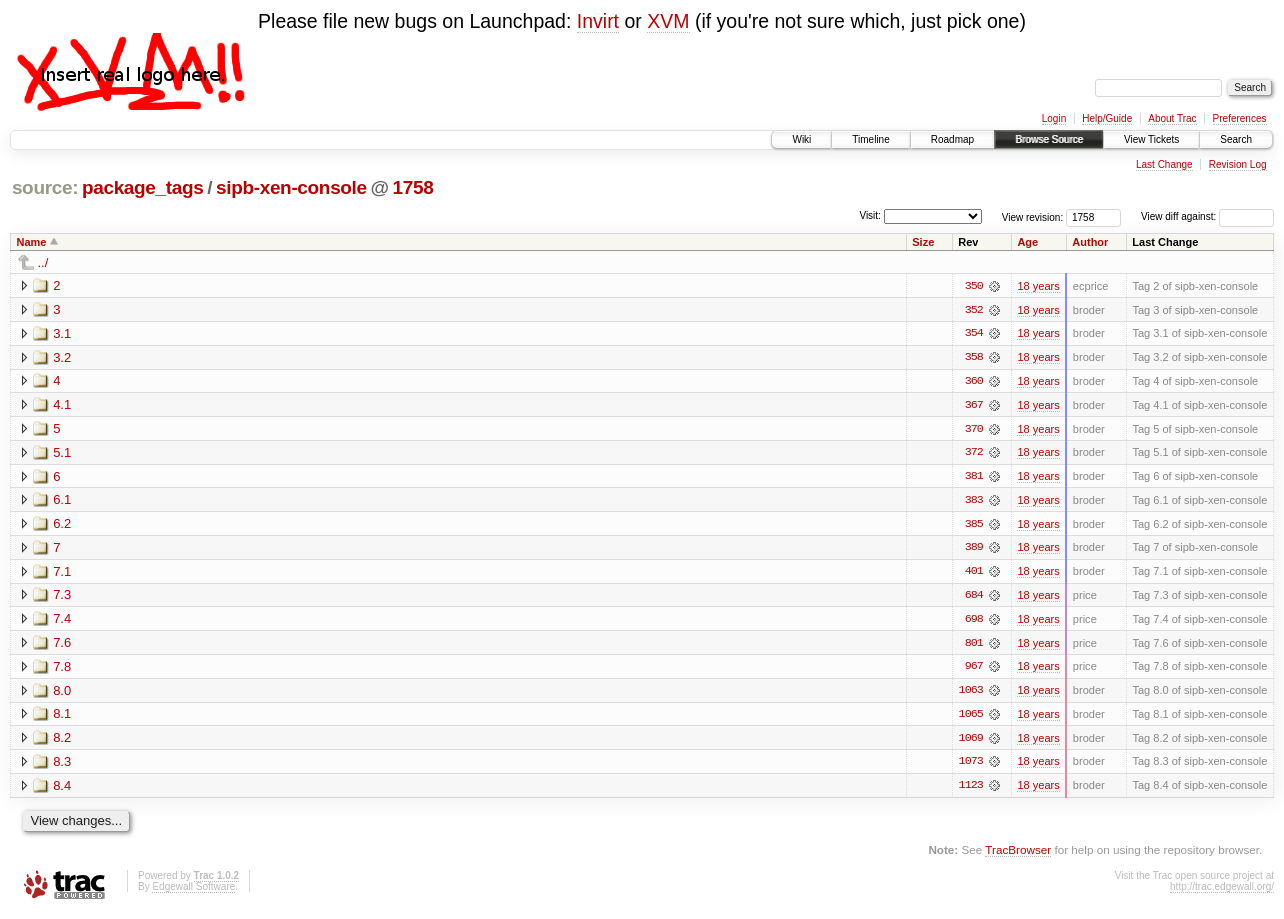 Image resolution: width=1284 pixels, height=919 pixels. Describe the element at coordinates (974, 598) in the screenshot. I see `684` at that location.